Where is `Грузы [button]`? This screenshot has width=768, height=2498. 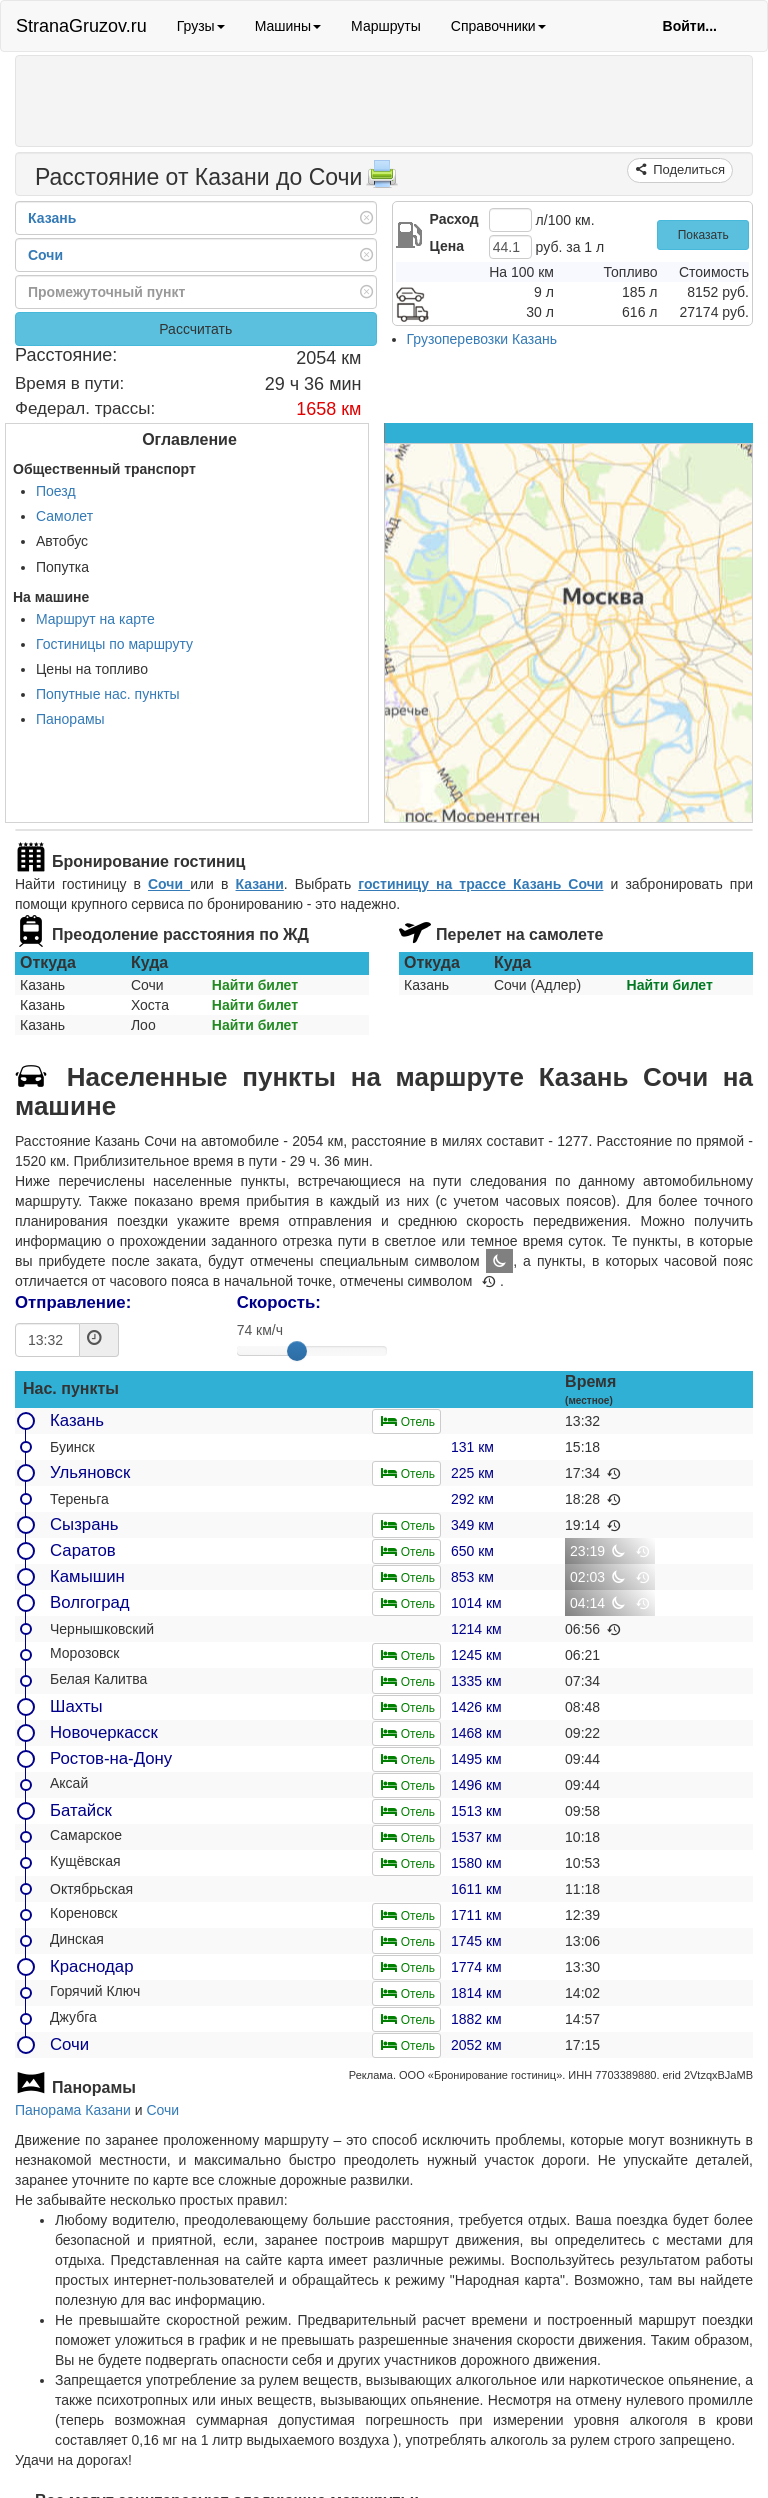
Грузы [button] is located at coordinates (201, 26).